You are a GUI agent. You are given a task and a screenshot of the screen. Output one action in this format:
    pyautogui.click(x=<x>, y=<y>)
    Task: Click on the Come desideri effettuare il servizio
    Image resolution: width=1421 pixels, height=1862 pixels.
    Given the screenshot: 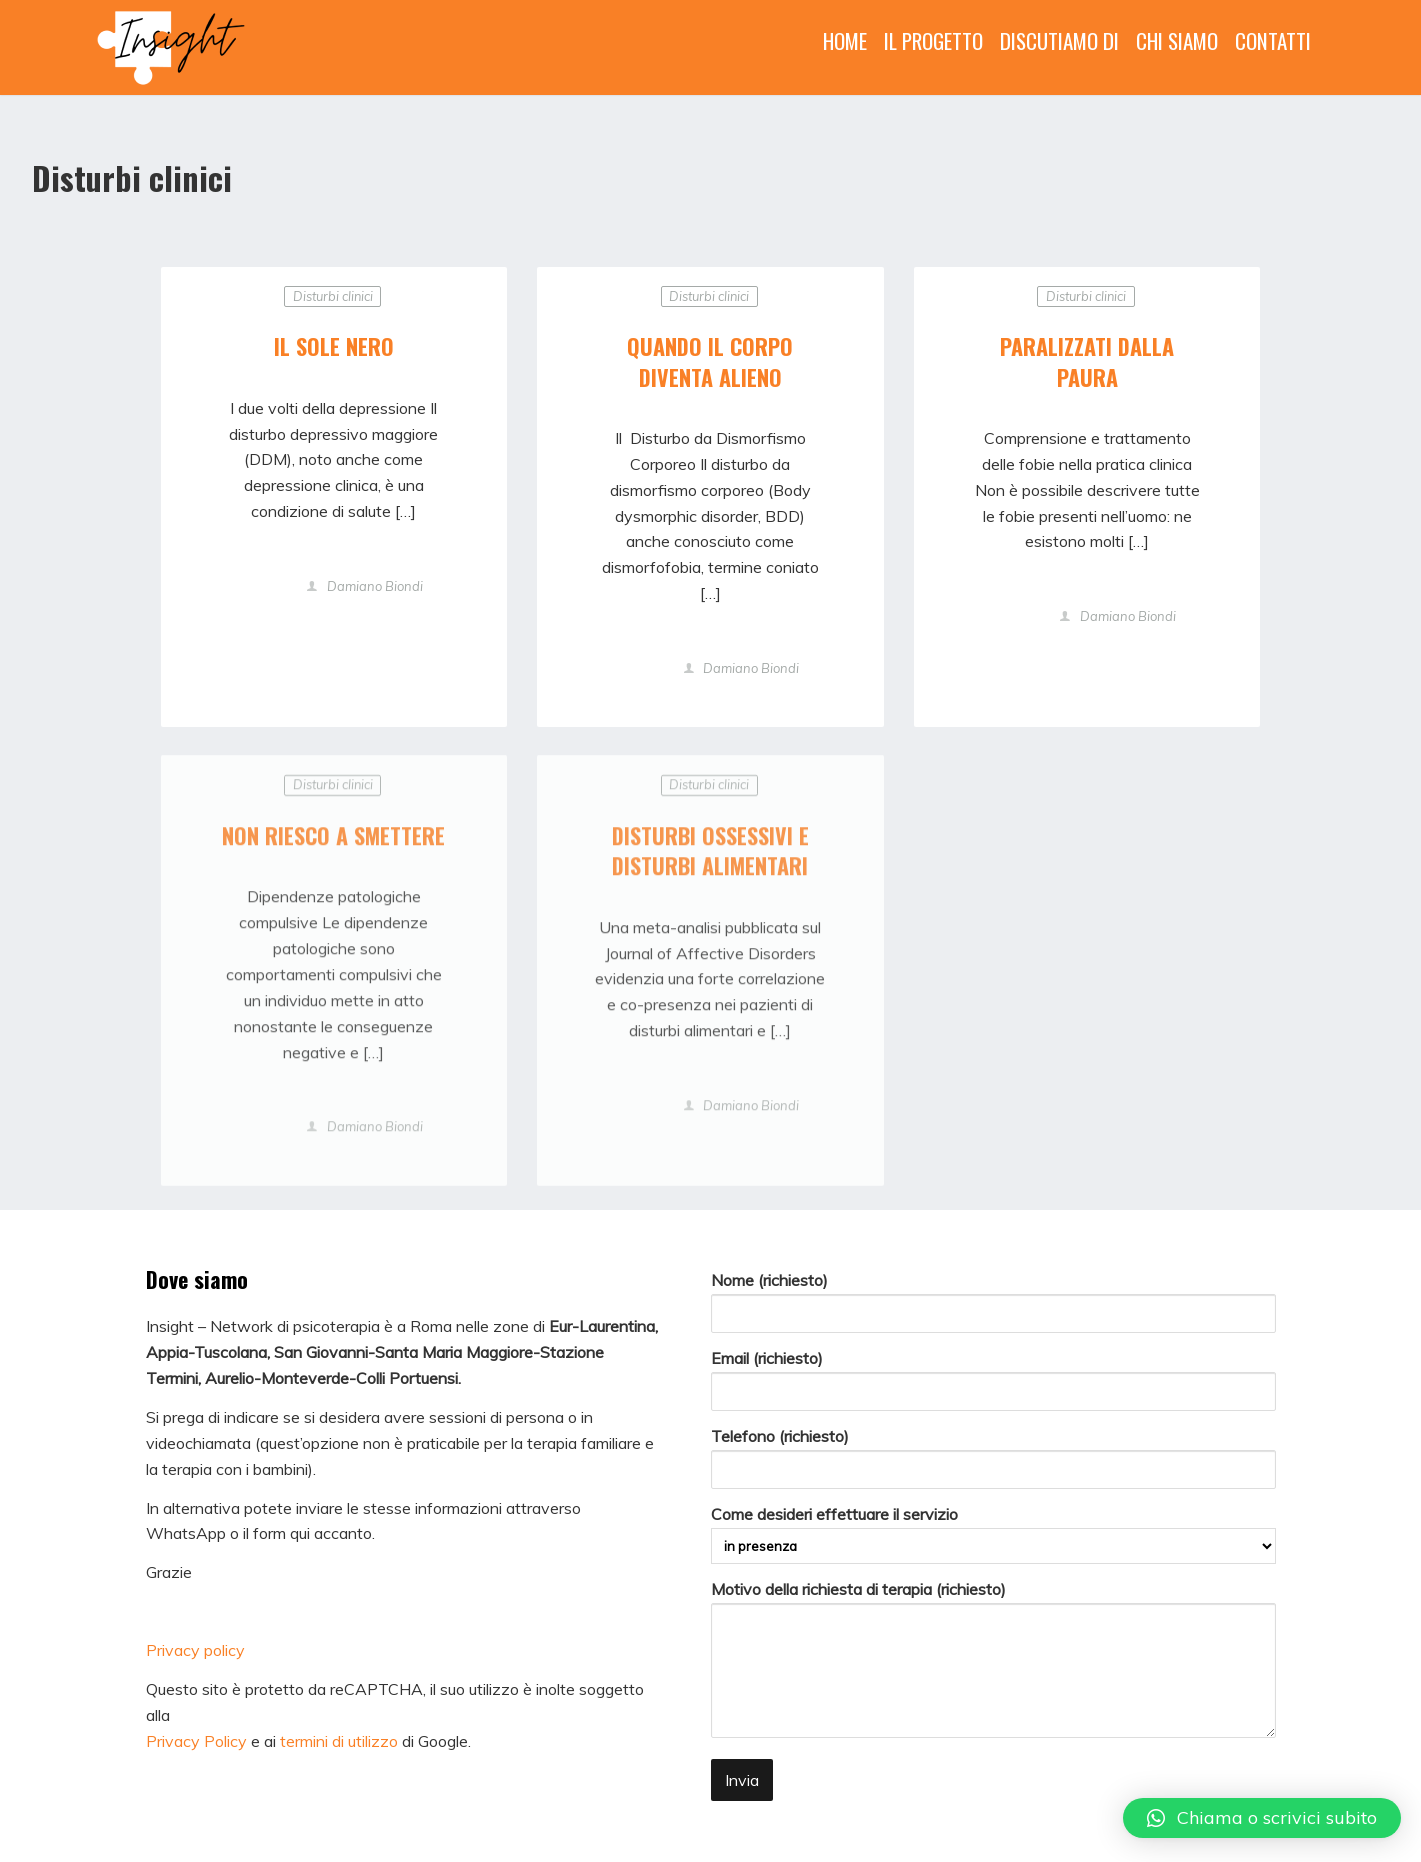 What is the action you would take?
    pyautogui.click(x=993, y=1534)
    